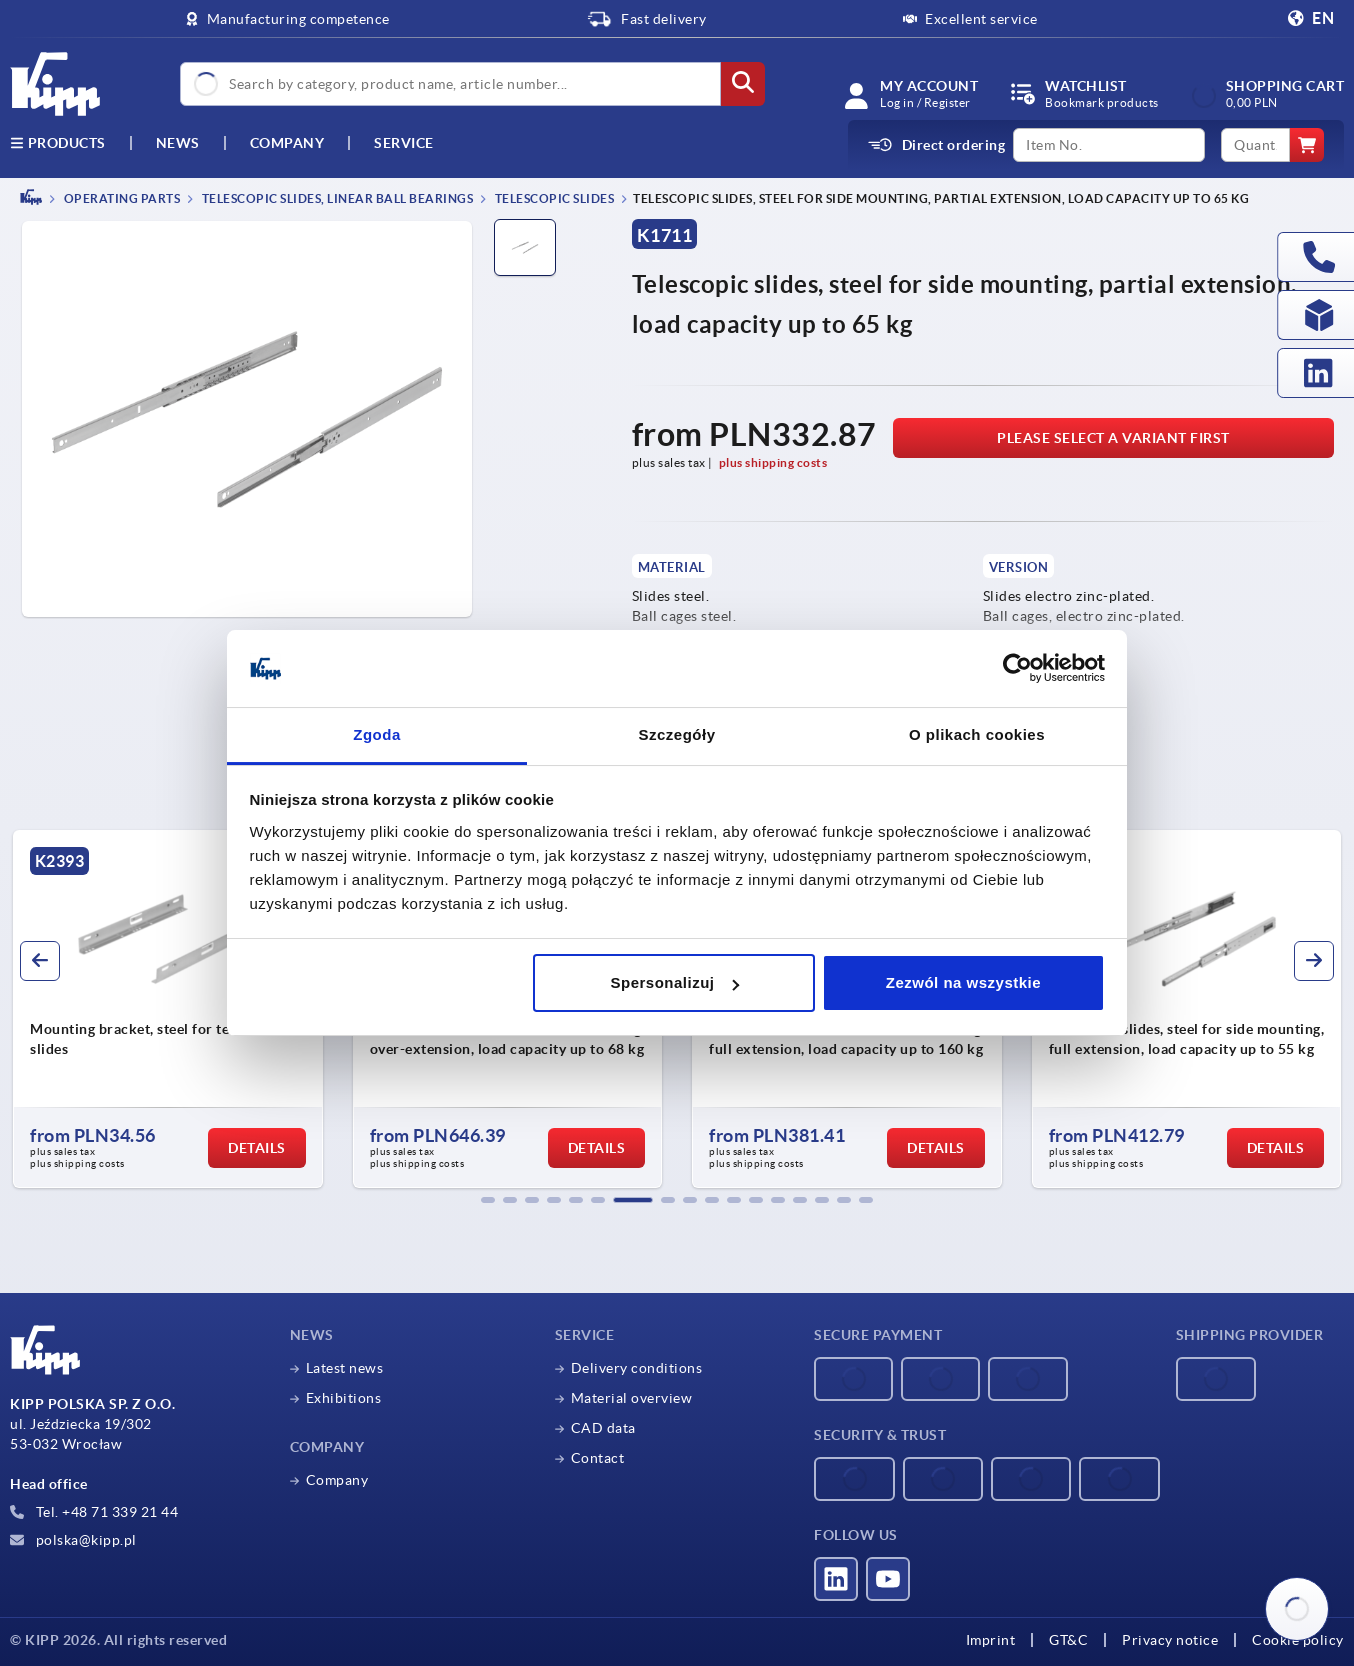 The height and width of the screenshot is (1666, 1354). What do you see at coordinates (73, 1540) in the screenshot?
I see `polska@kipp.pl` at bounding box center [73, 1540].